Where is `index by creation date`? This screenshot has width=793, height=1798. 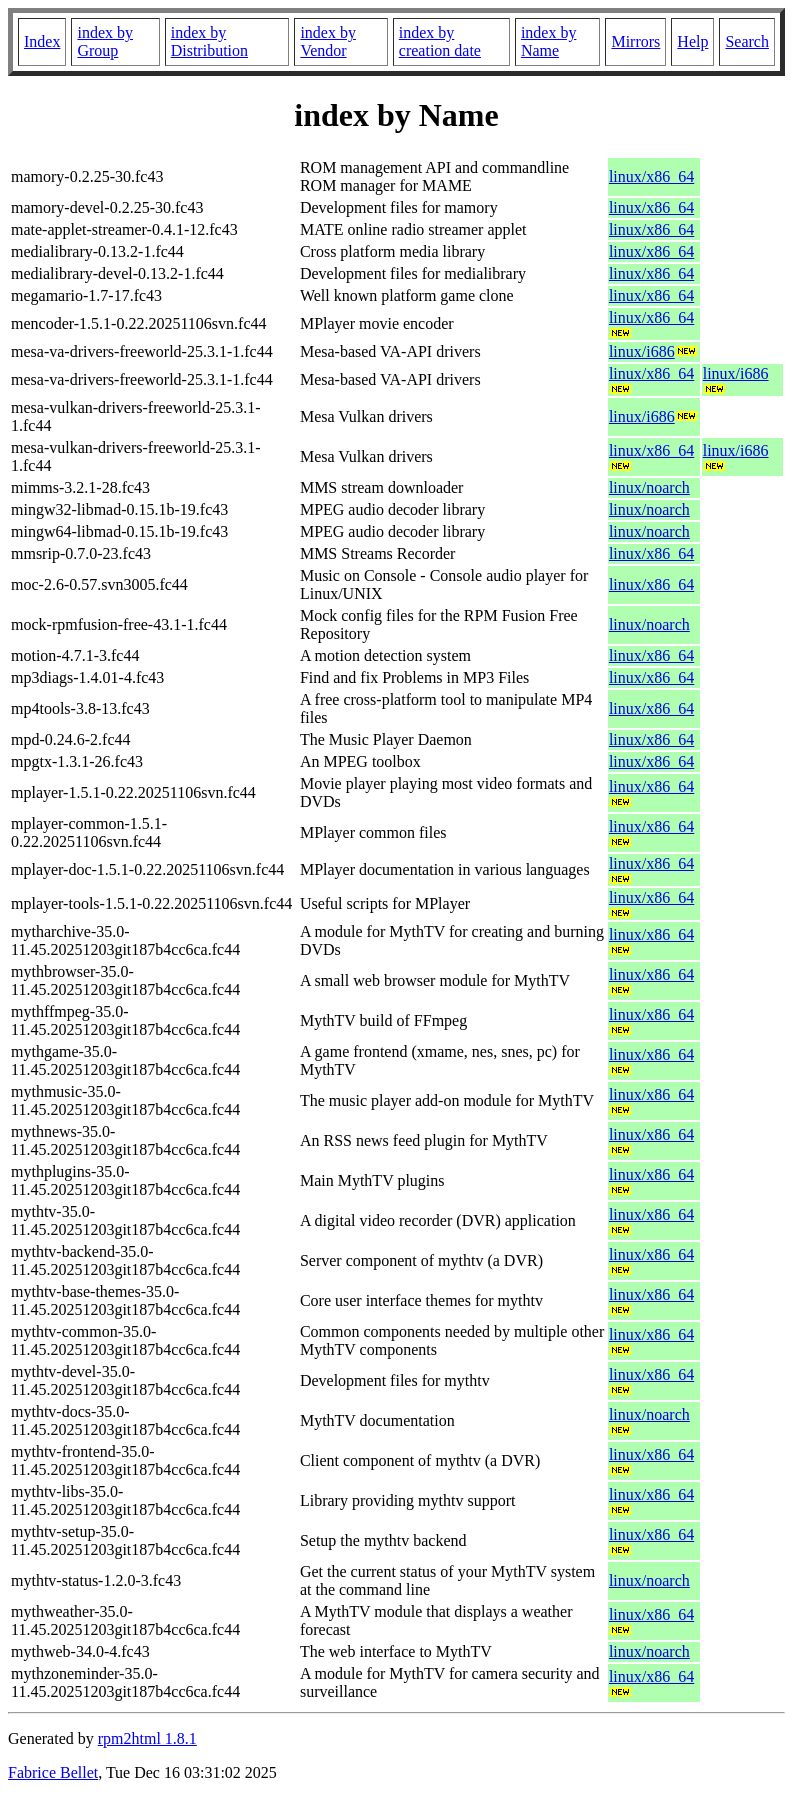
index by creation date is located at coordinates (440, 41).